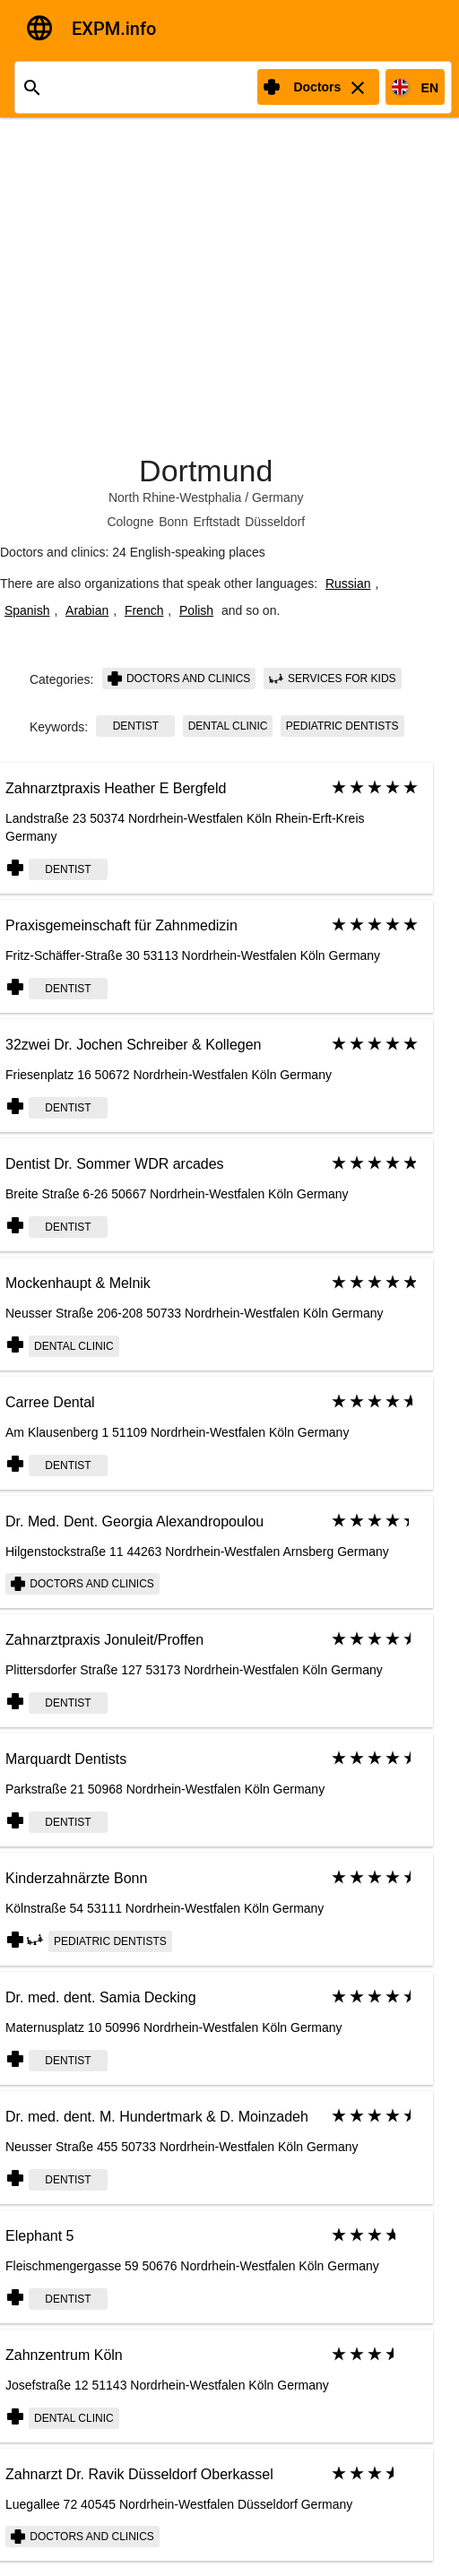  I want to click on Services for kids, so click(332, 678).